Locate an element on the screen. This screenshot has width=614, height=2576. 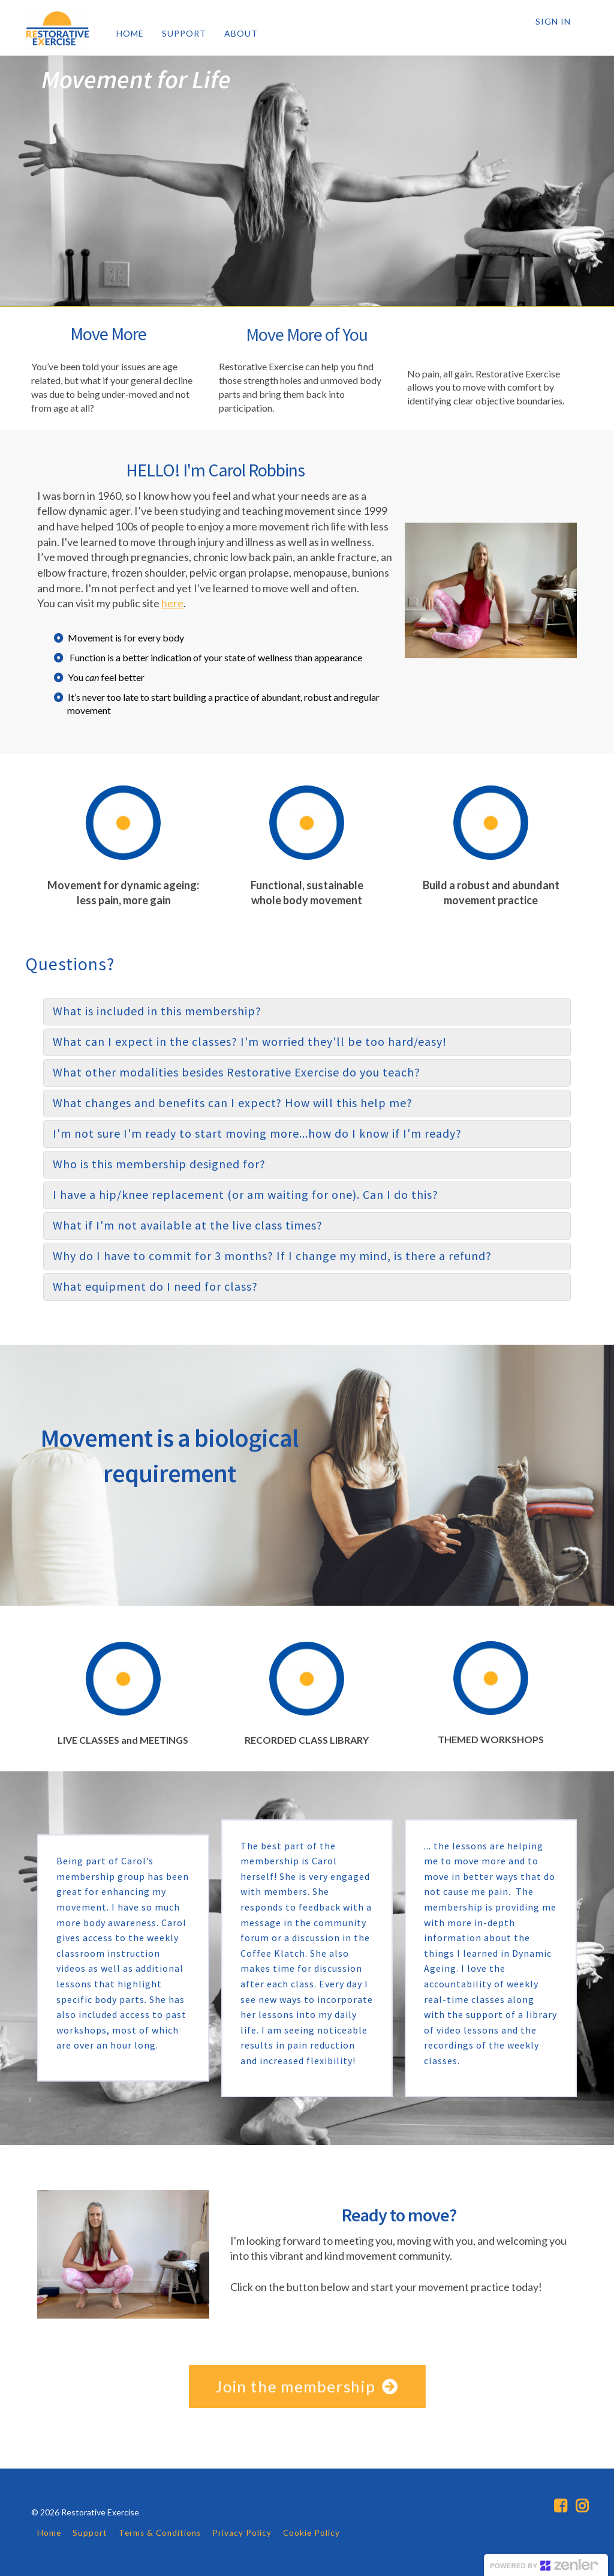
here is located at coordinates (172, 603).